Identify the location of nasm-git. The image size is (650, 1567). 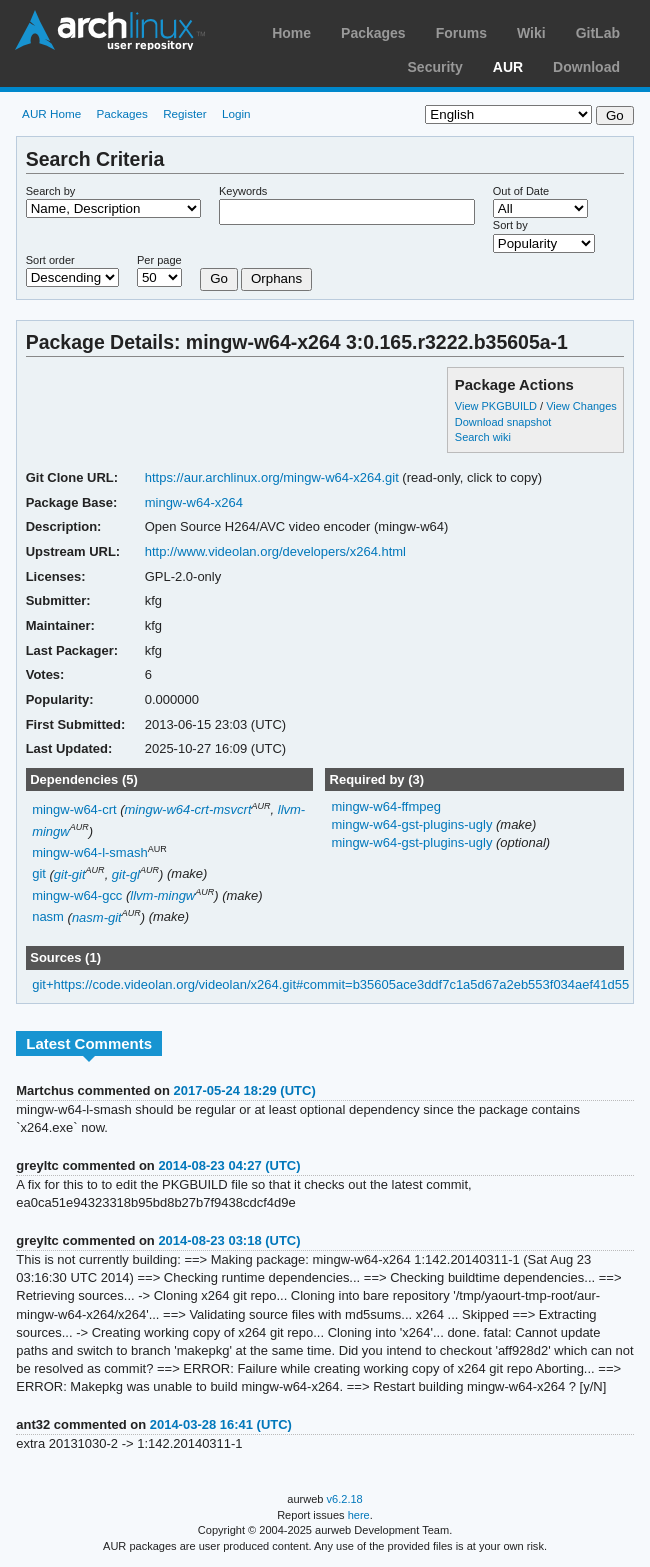
(97, 917).